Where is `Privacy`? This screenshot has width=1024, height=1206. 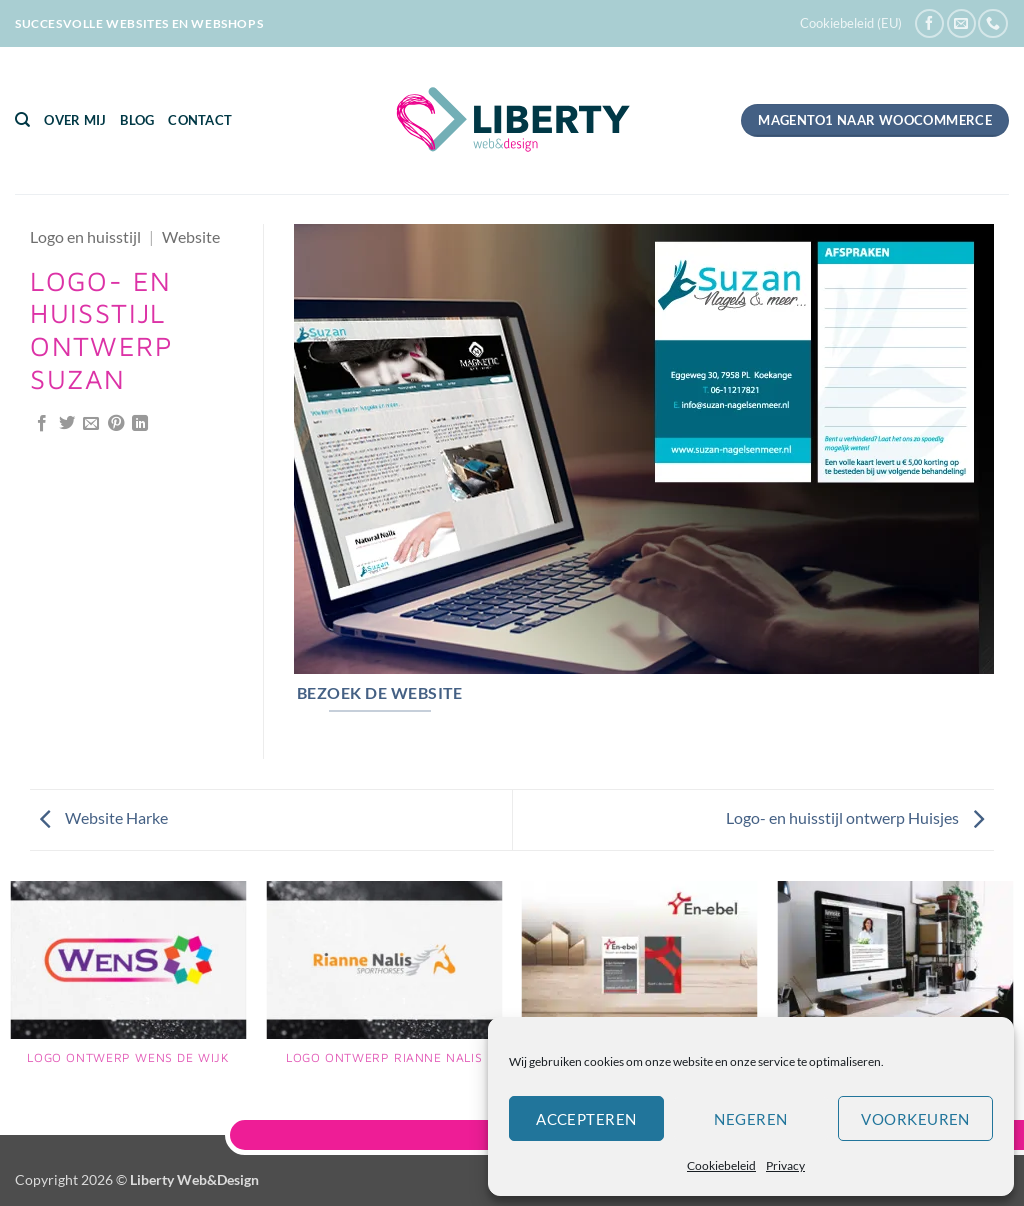
Privacy is located at coordinates (785, 1165).